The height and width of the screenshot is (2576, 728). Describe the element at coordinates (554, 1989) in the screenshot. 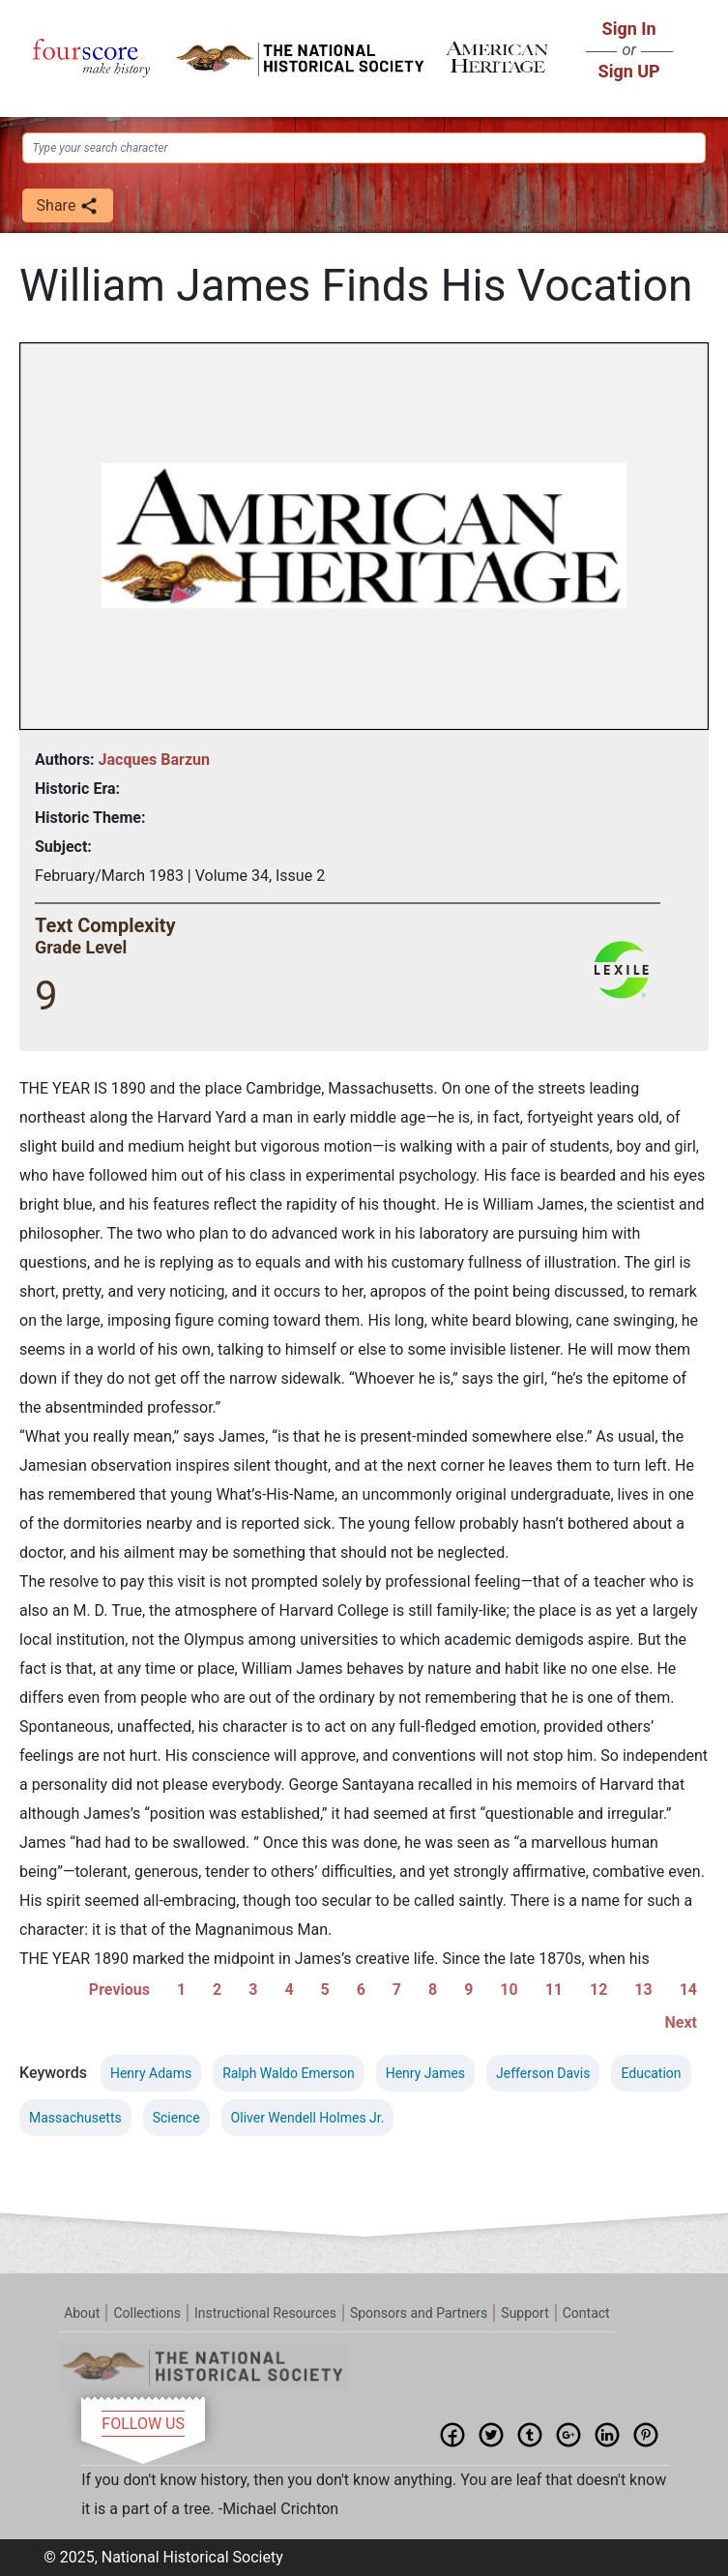

I see `11` at that location.